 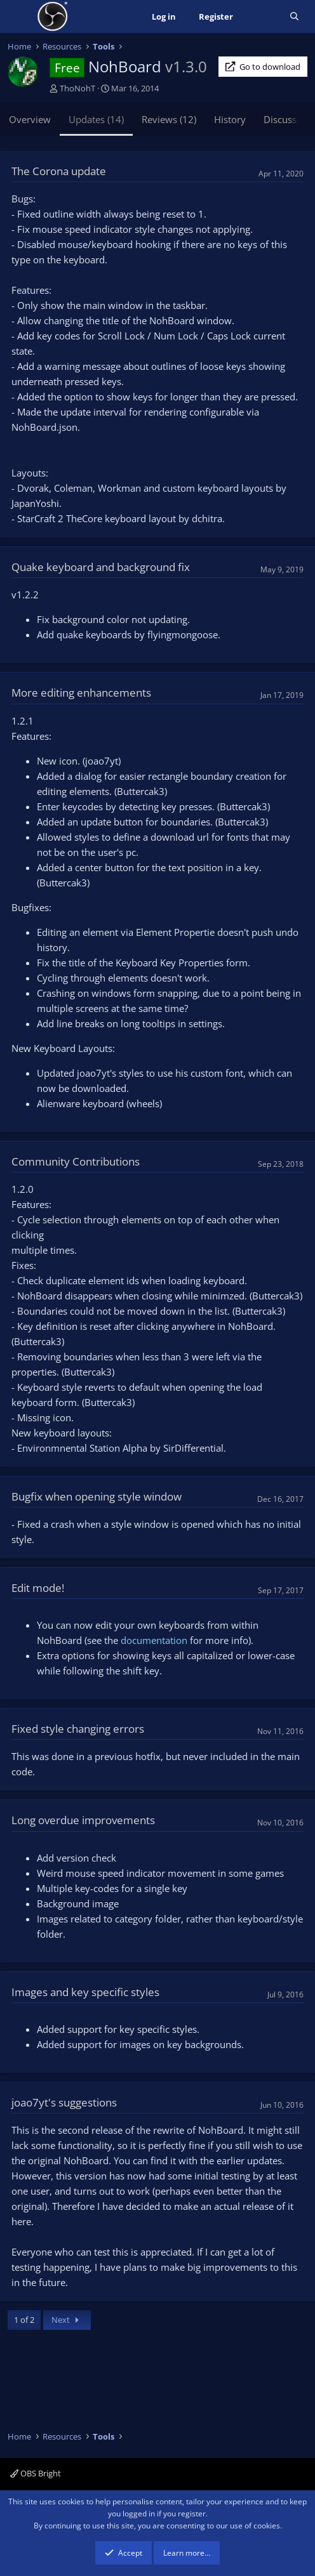 I want to click on Edit mode!, so click(x=37, y=1587).